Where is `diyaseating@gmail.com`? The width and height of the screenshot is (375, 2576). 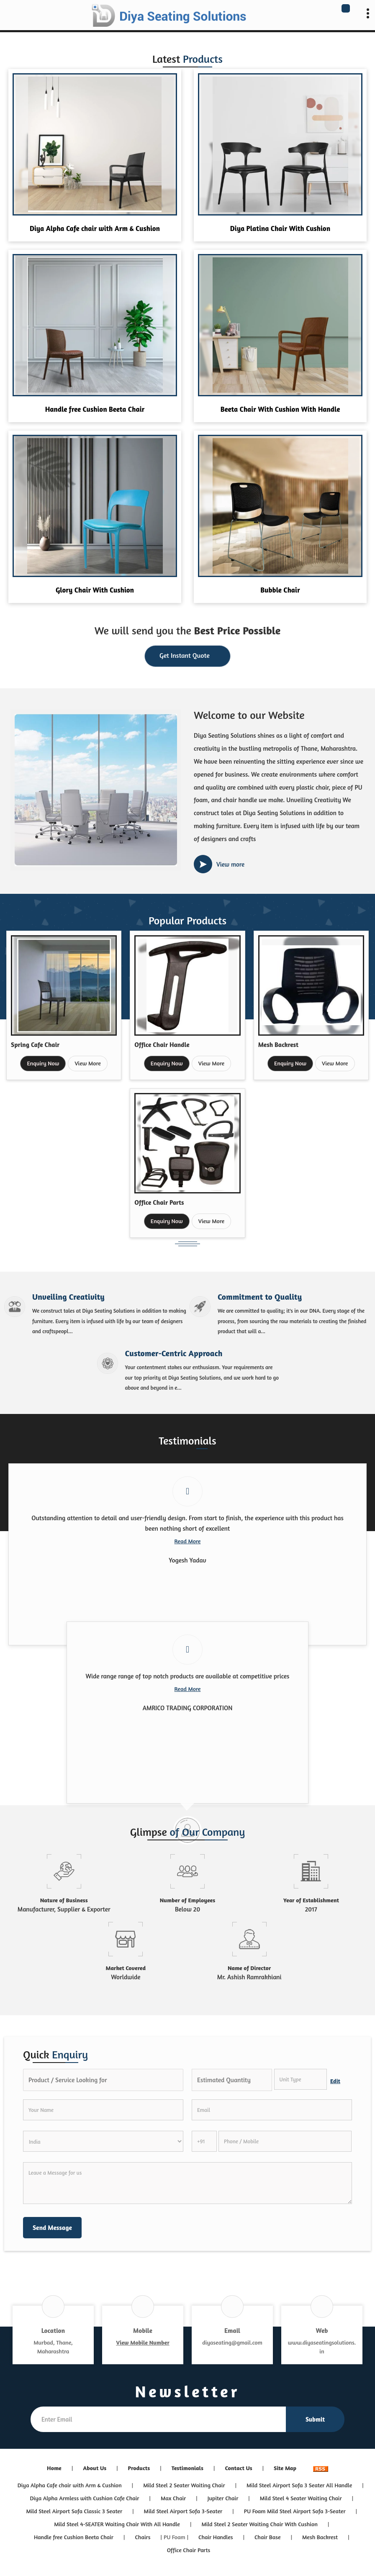 diyaseating@gmail.com is located at coordinates (232, 2342).